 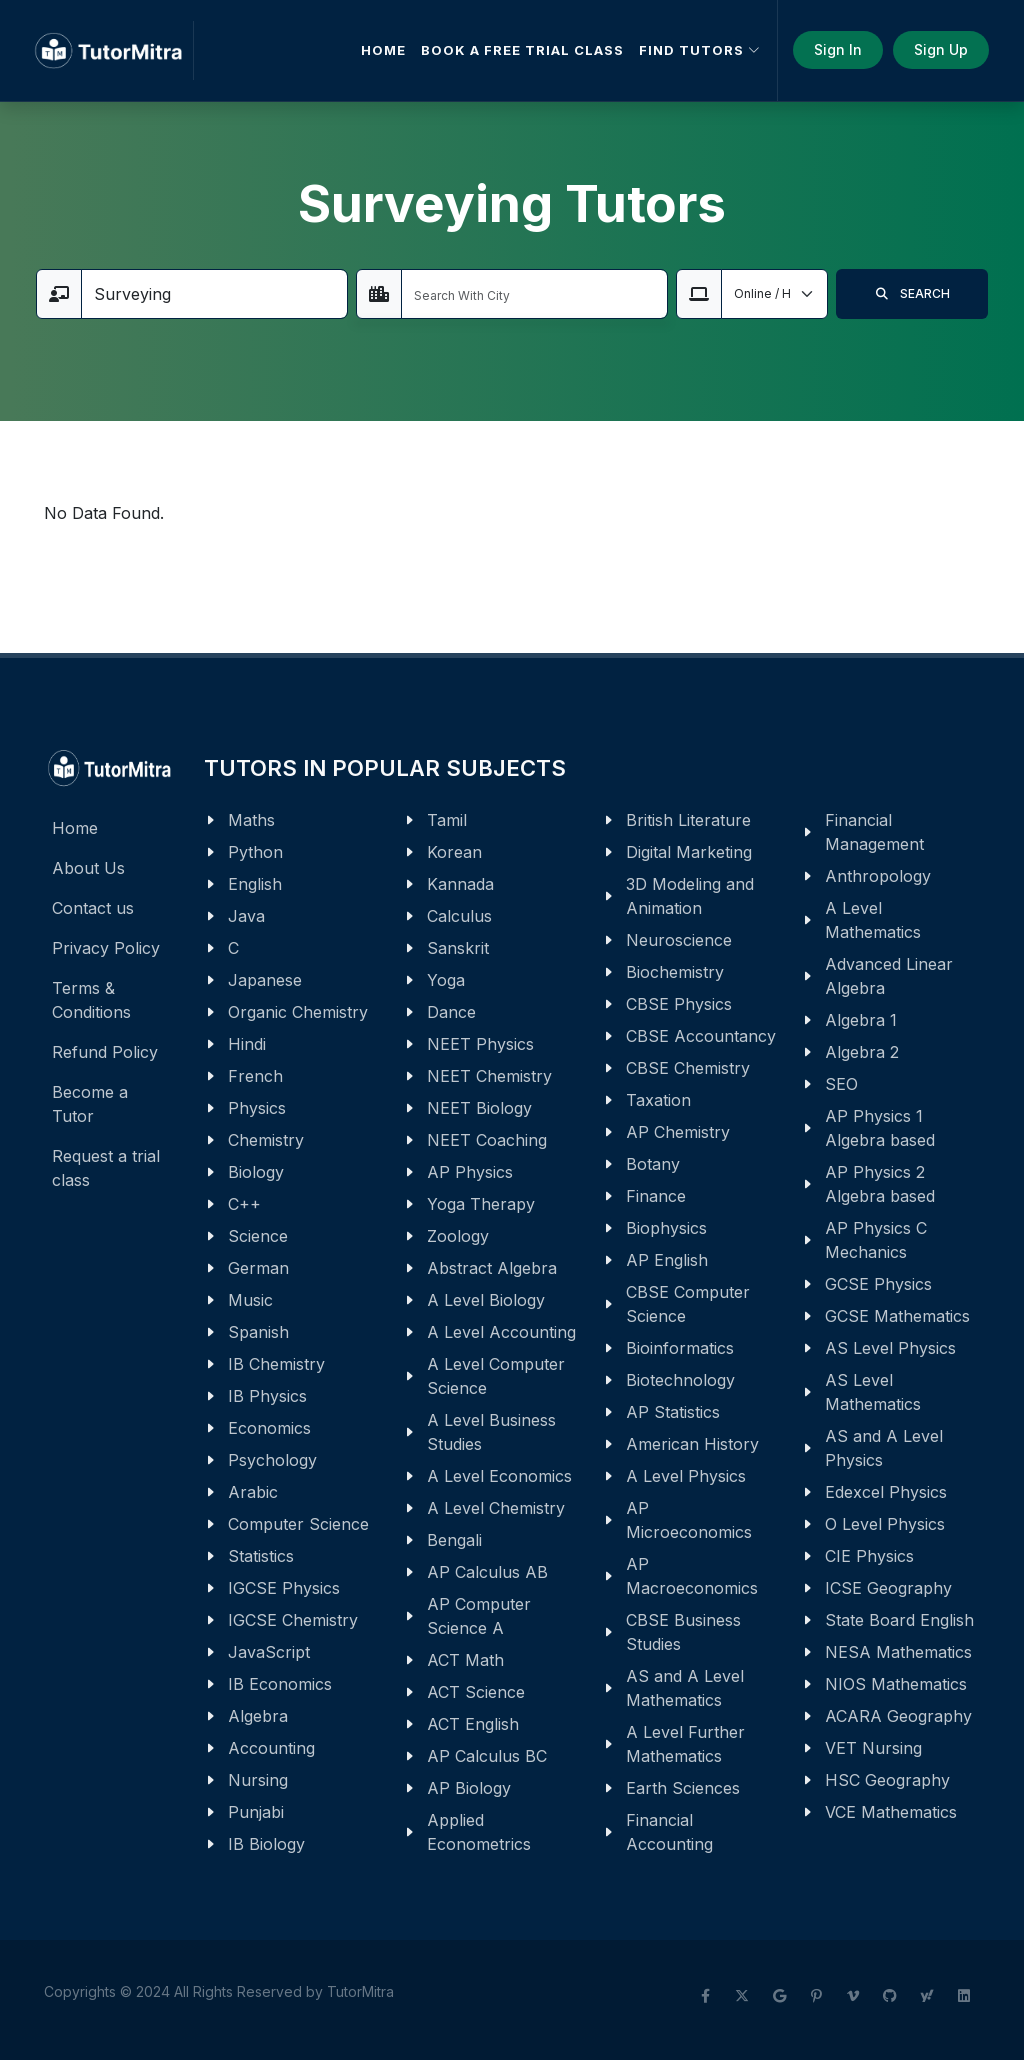 I want to click on AP Calculus BC, so click(x=487, y=1756).